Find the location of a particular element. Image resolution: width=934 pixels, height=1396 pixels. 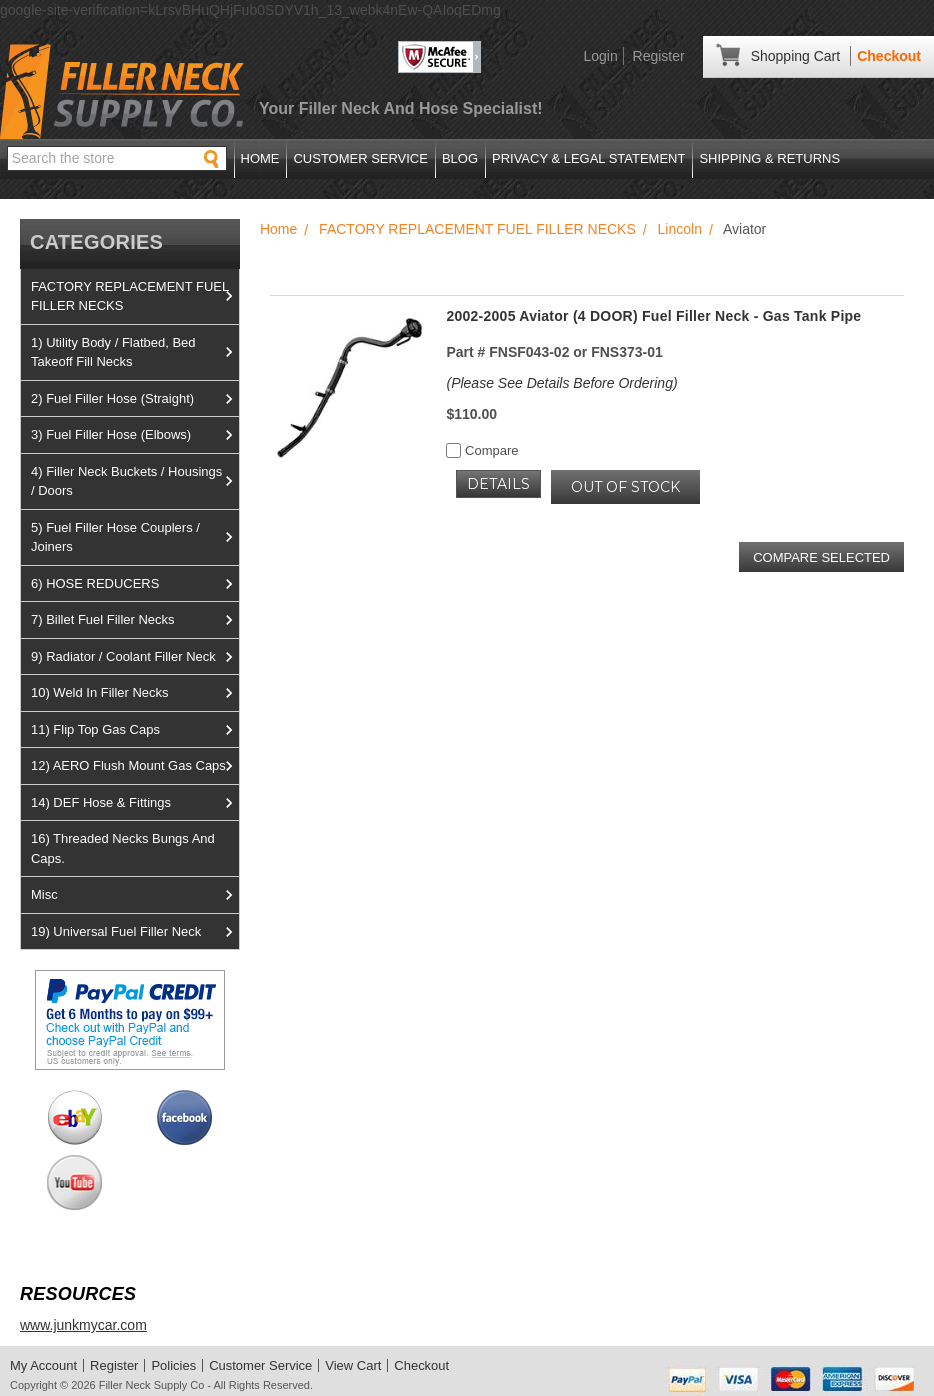

Details is located at coordinates (498, 484).